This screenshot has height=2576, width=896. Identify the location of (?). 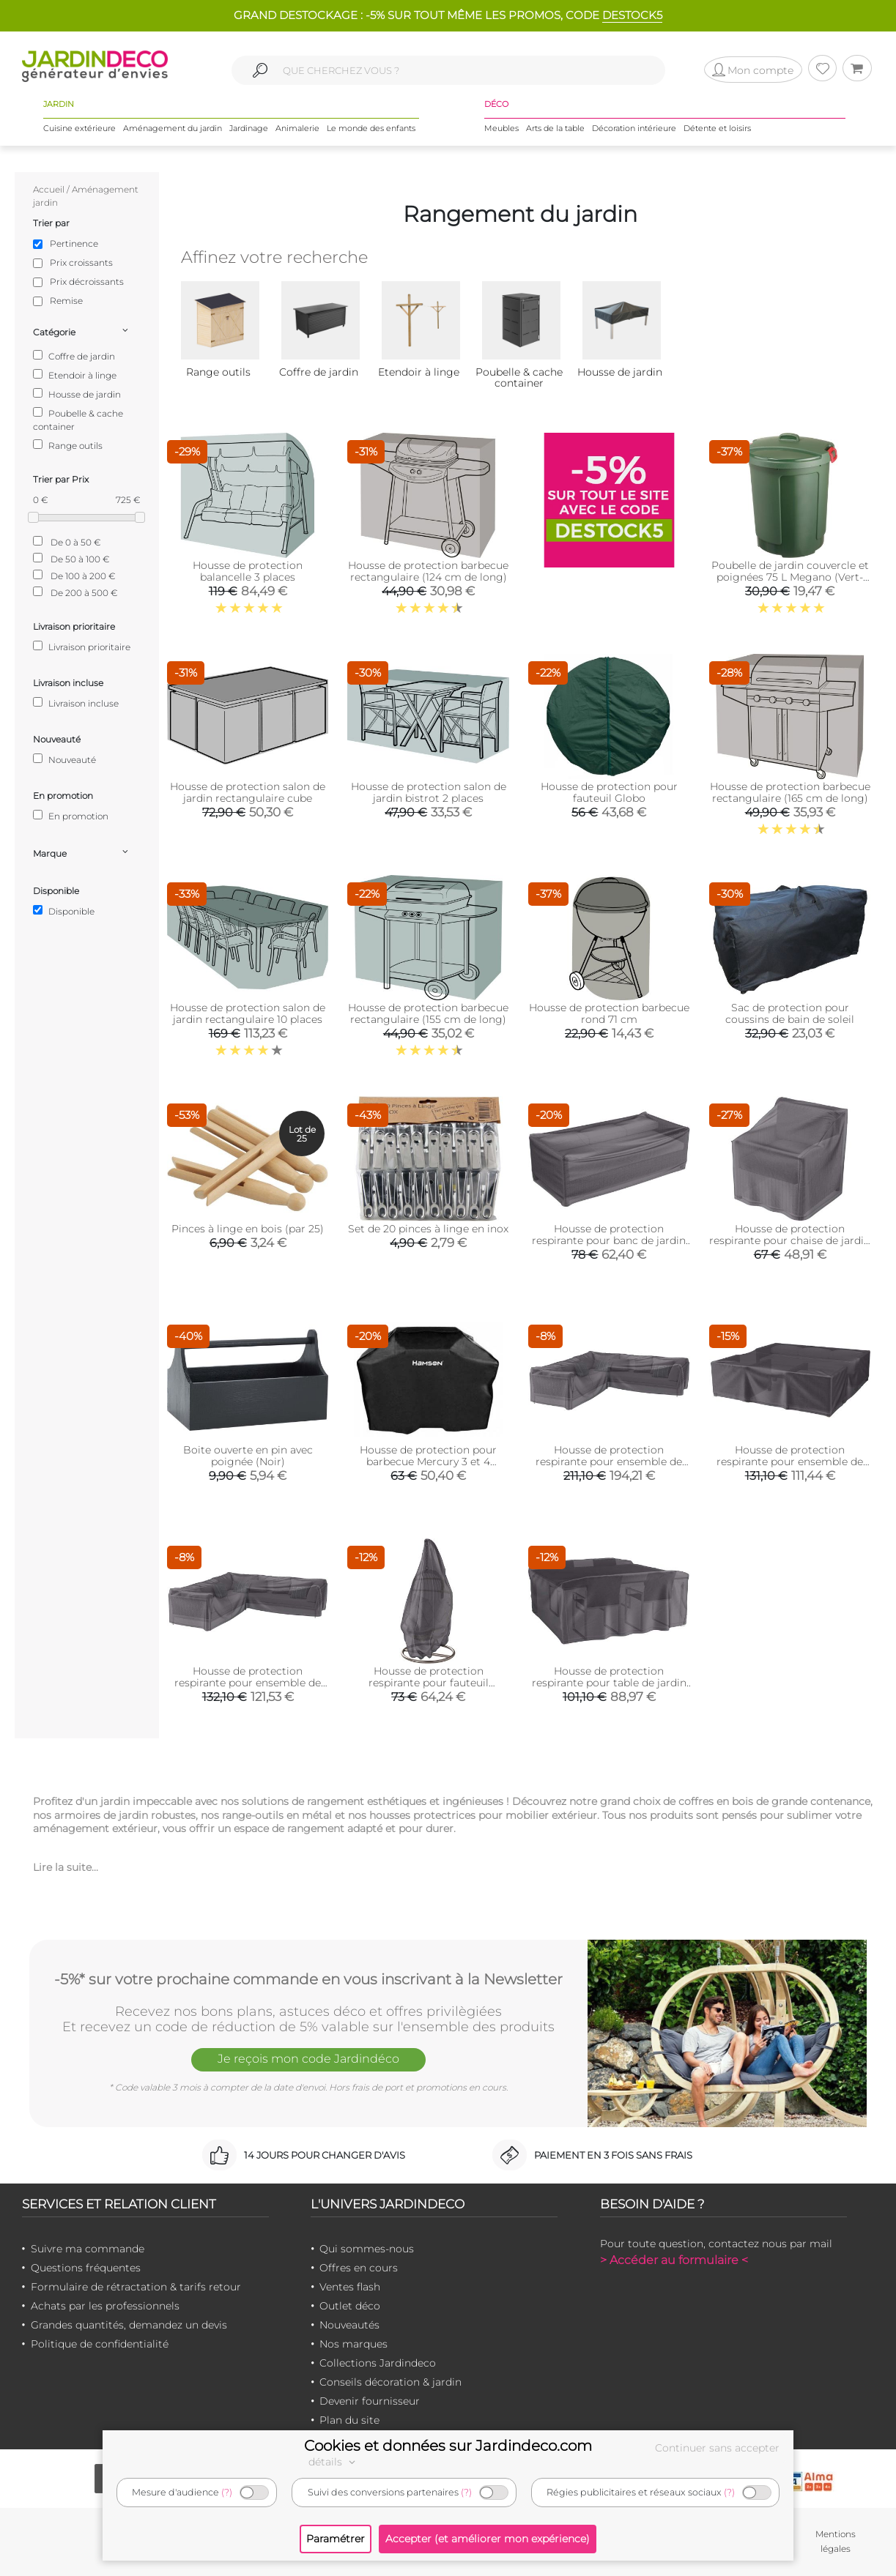
(226, 2492).